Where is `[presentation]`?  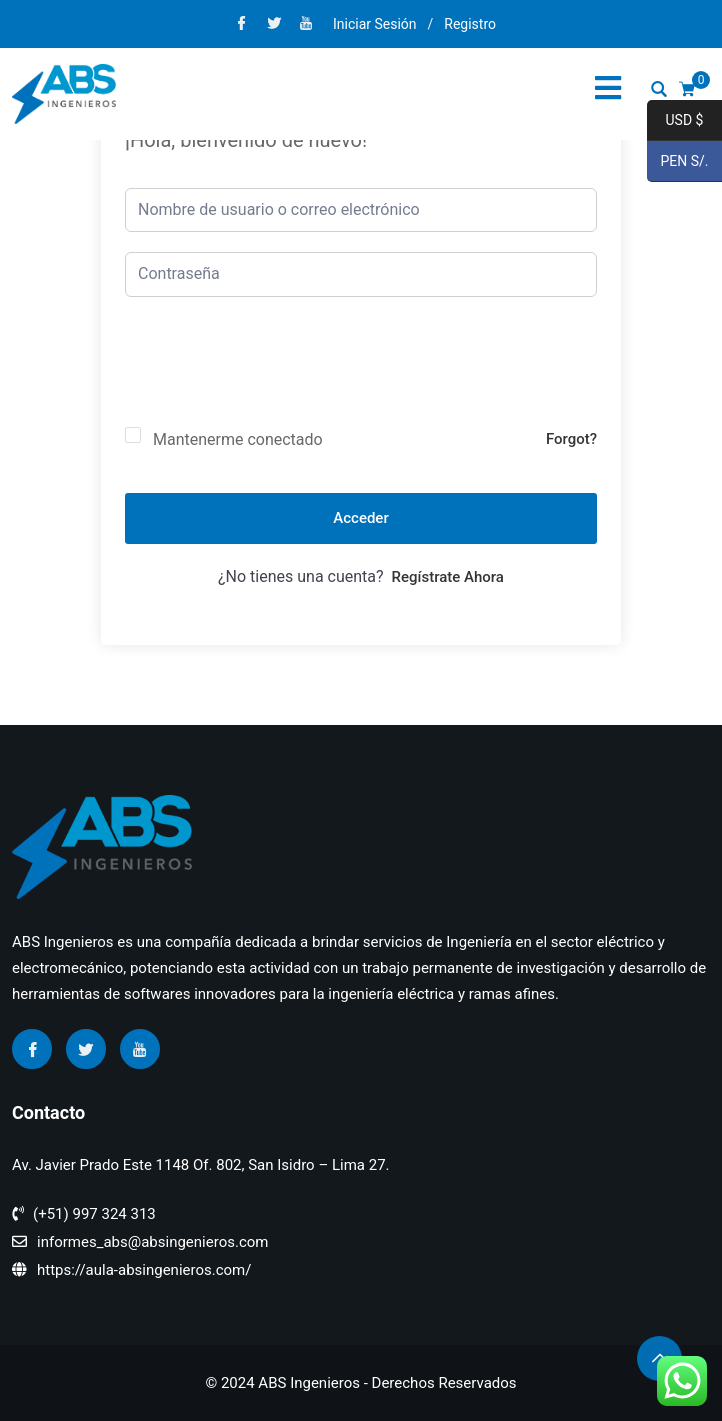 [presentation] is located at coordinates (277, 378).